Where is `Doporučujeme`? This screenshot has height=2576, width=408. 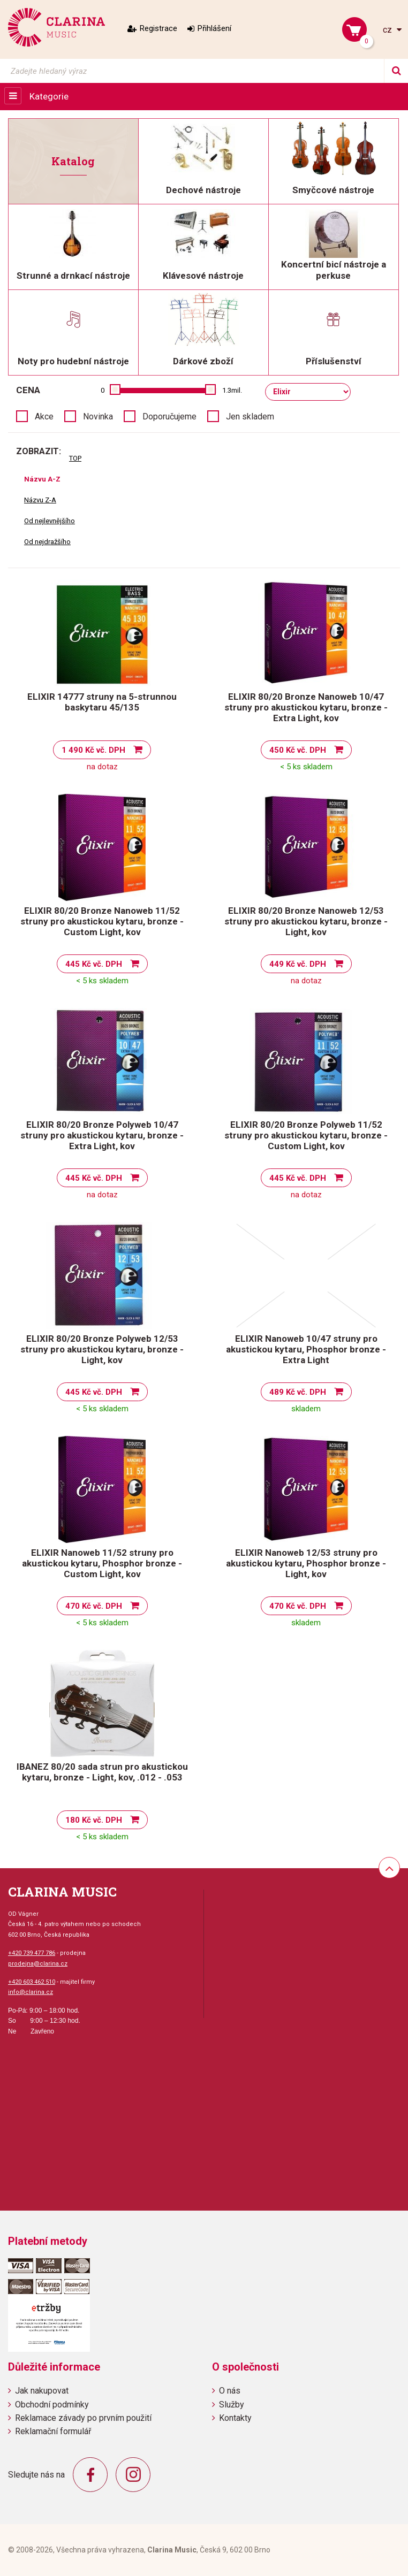 Doporučujeme is located at coordinates (169, 416).